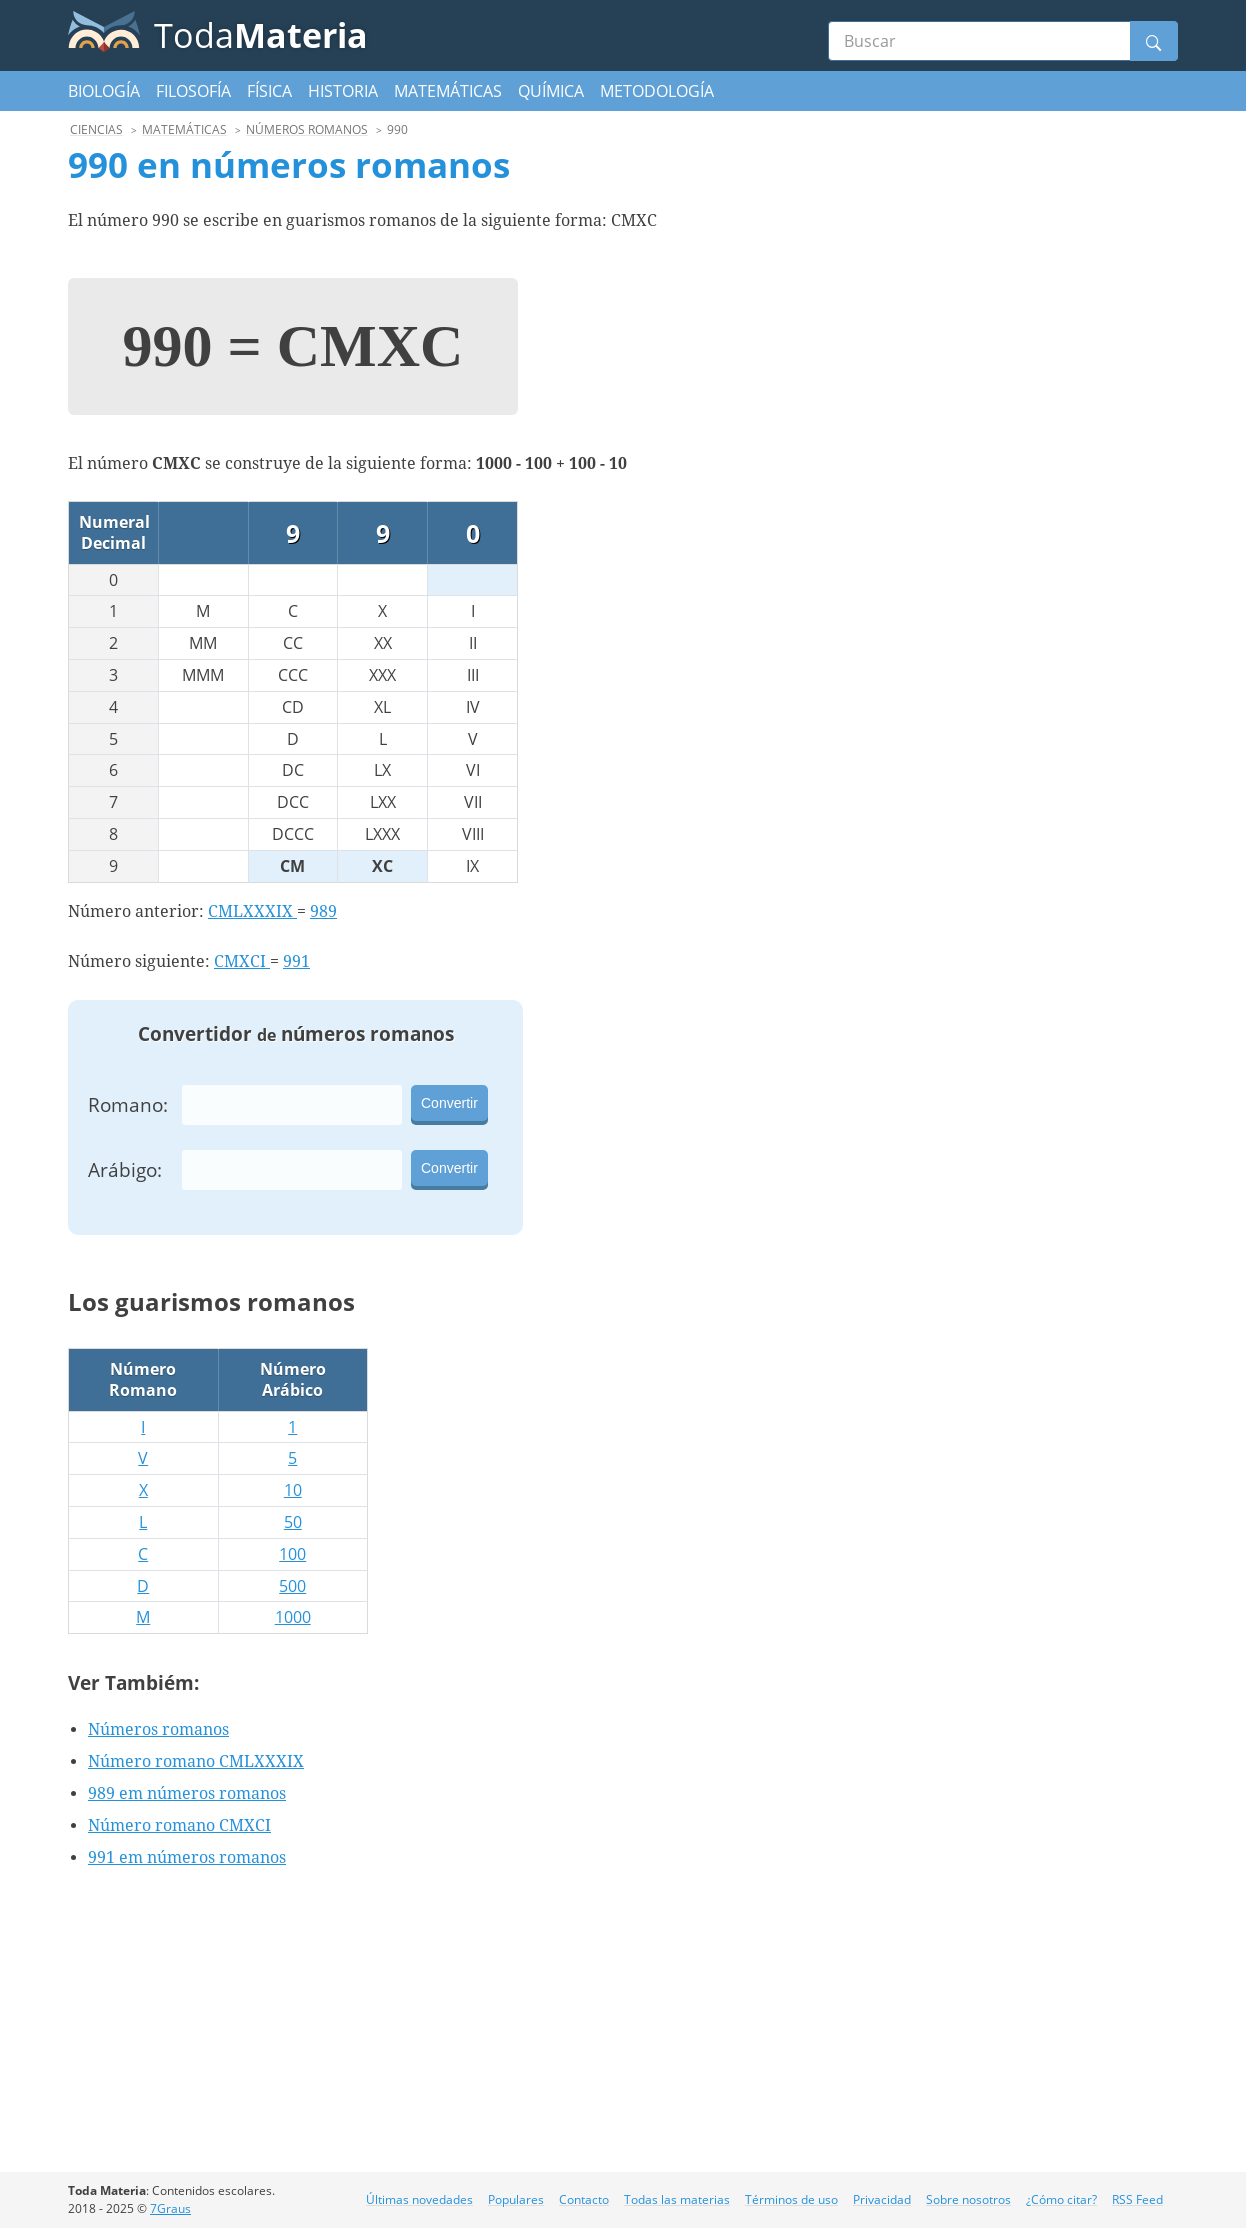  Describe the element at coordinates (158, 1729) in the screenshot. I see `Números romanos` at that location.